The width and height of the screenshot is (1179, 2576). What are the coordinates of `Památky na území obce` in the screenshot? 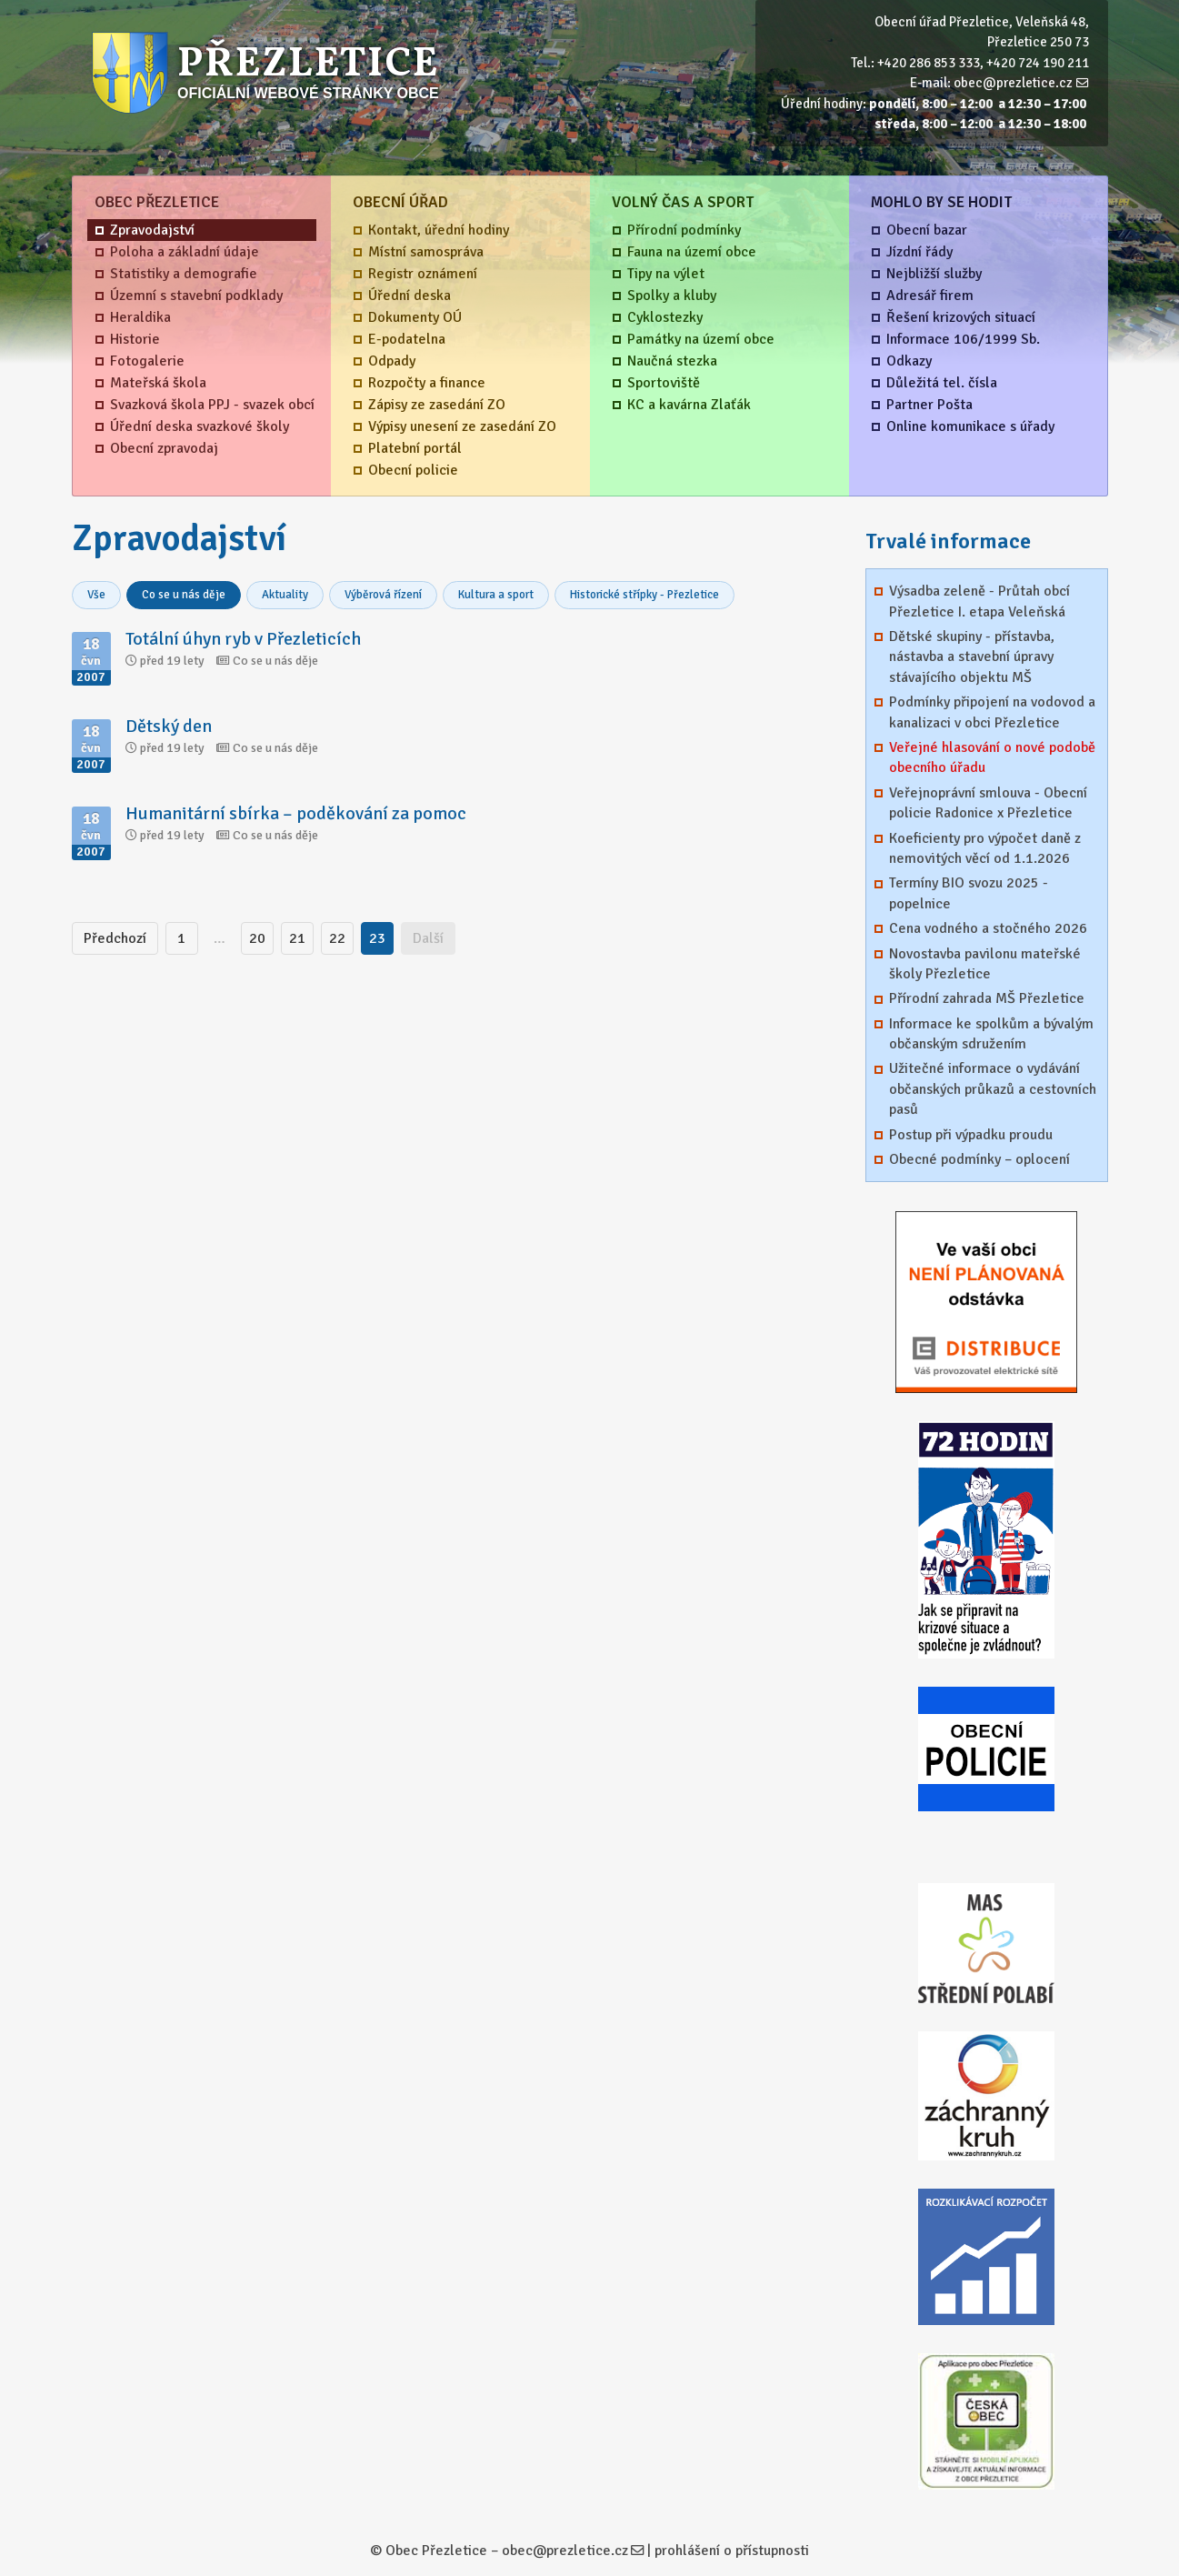 It's located at (700, 339).